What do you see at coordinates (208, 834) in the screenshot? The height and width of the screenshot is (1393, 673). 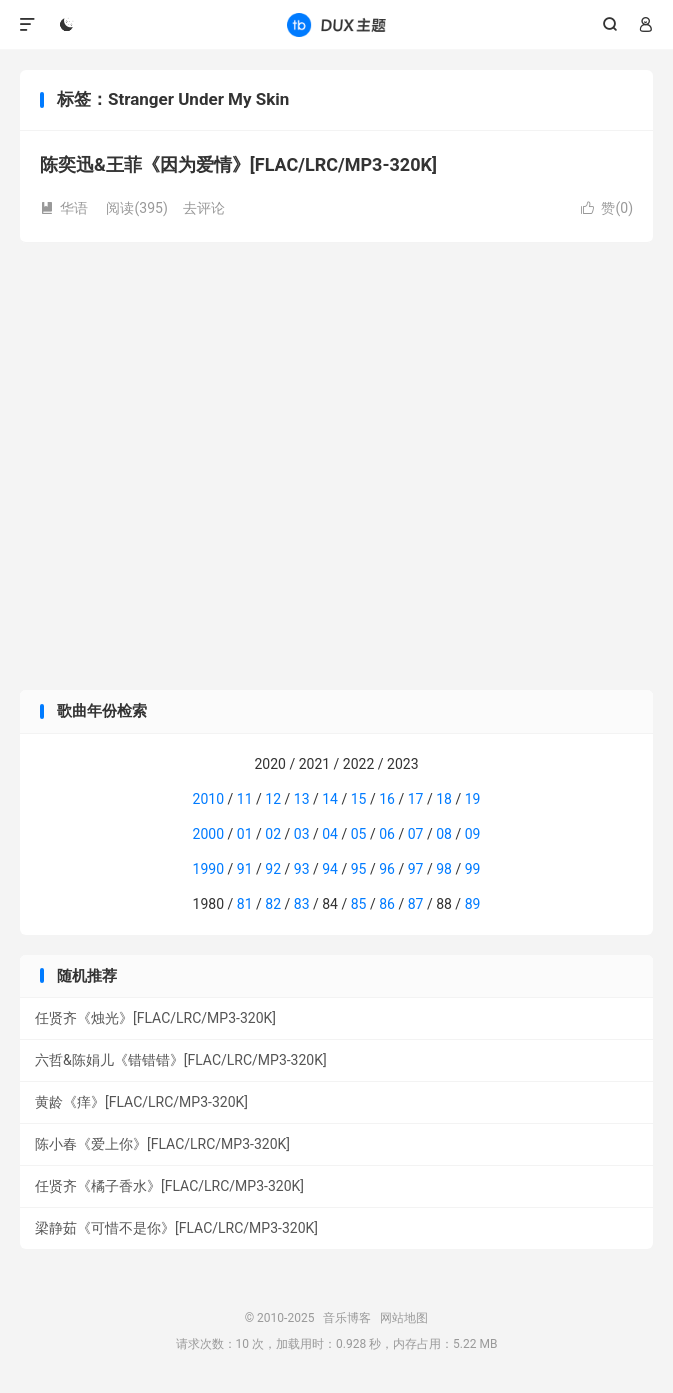 I see `2000` at bounding box center [208, 834].